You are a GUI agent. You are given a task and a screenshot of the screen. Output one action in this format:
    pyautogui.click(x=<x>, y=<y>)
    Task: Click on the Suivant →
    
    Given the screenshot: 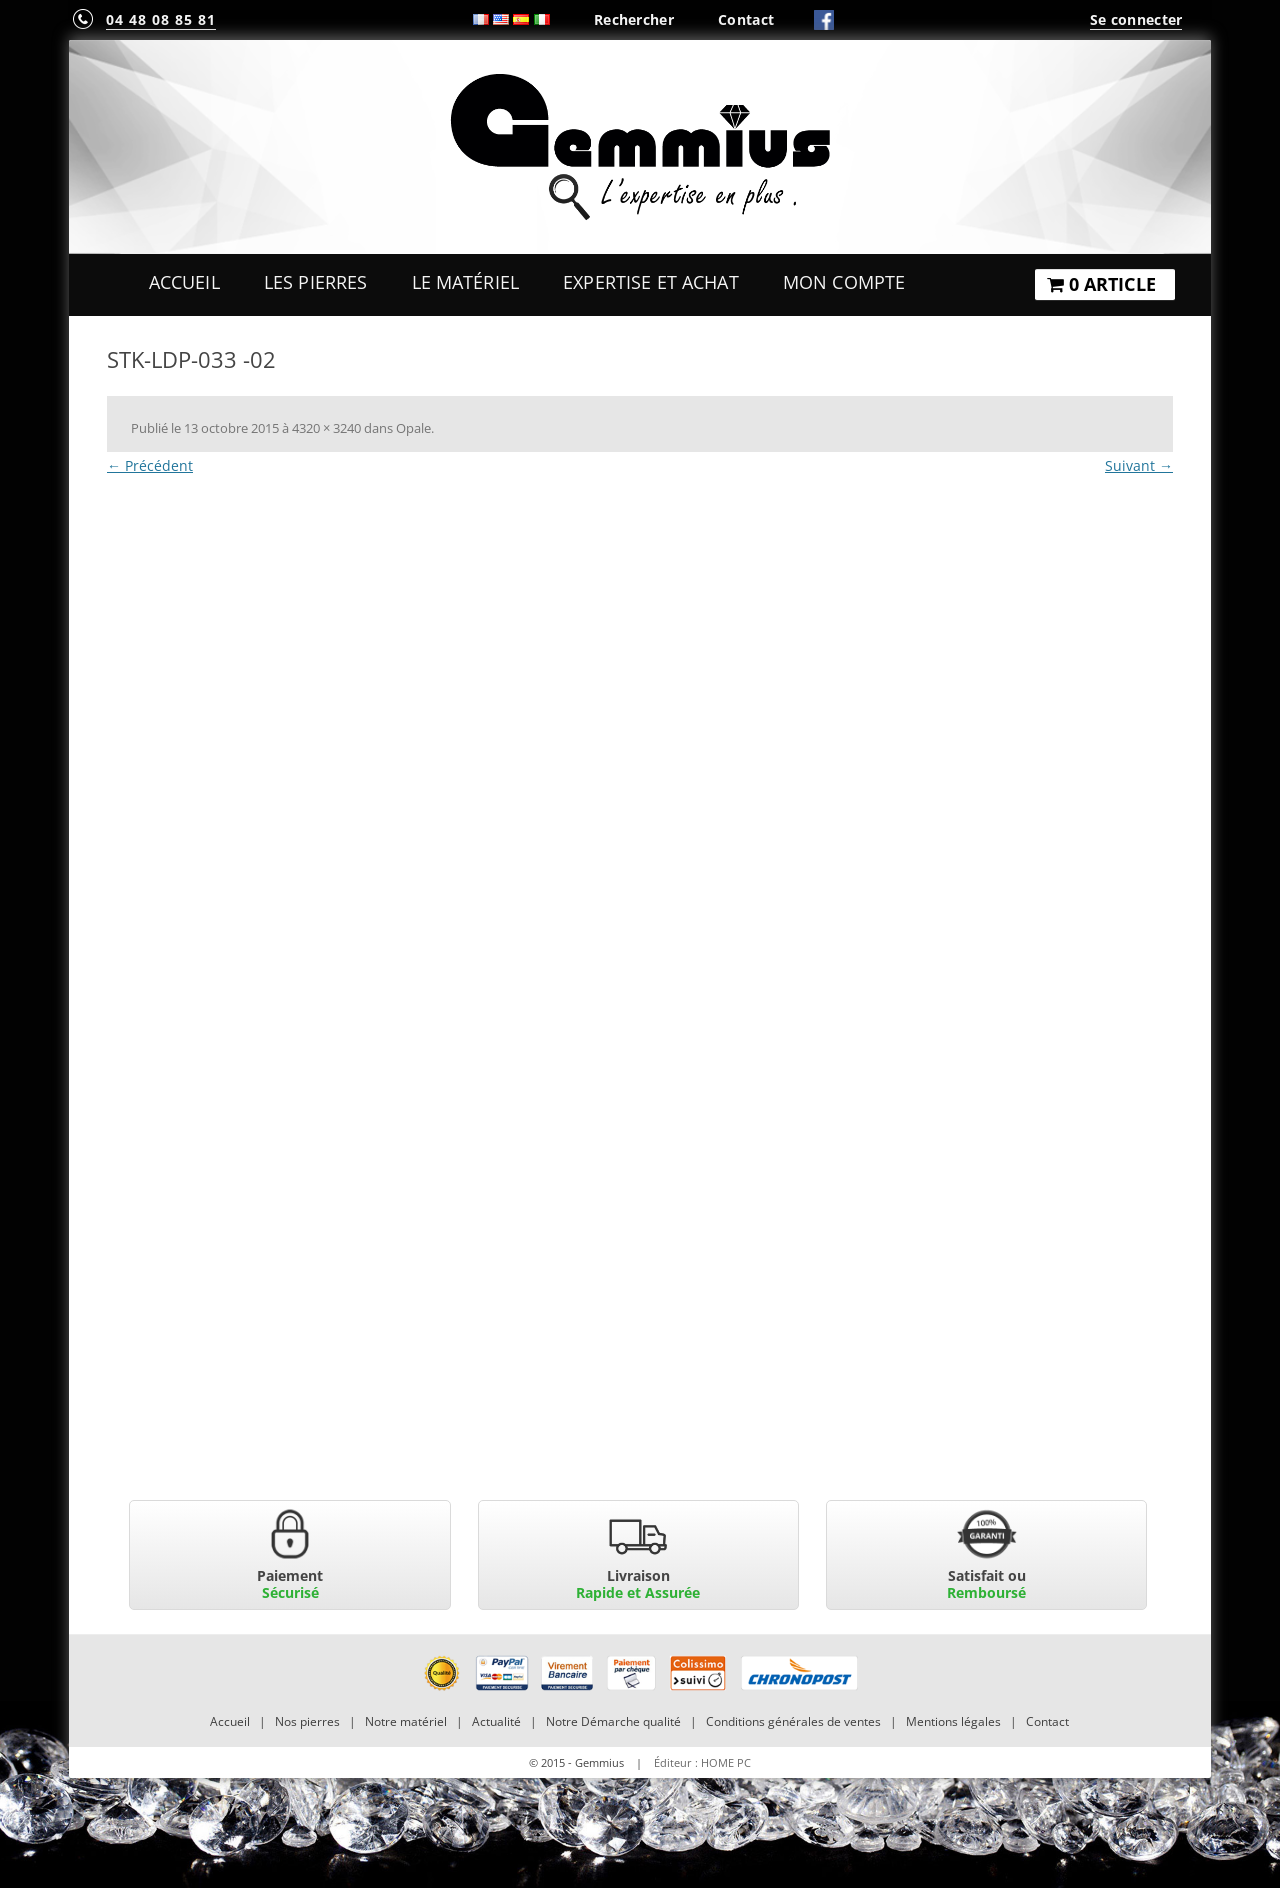 What is the action you would take?
    pyautogui.click(x=1139, y=465)
    